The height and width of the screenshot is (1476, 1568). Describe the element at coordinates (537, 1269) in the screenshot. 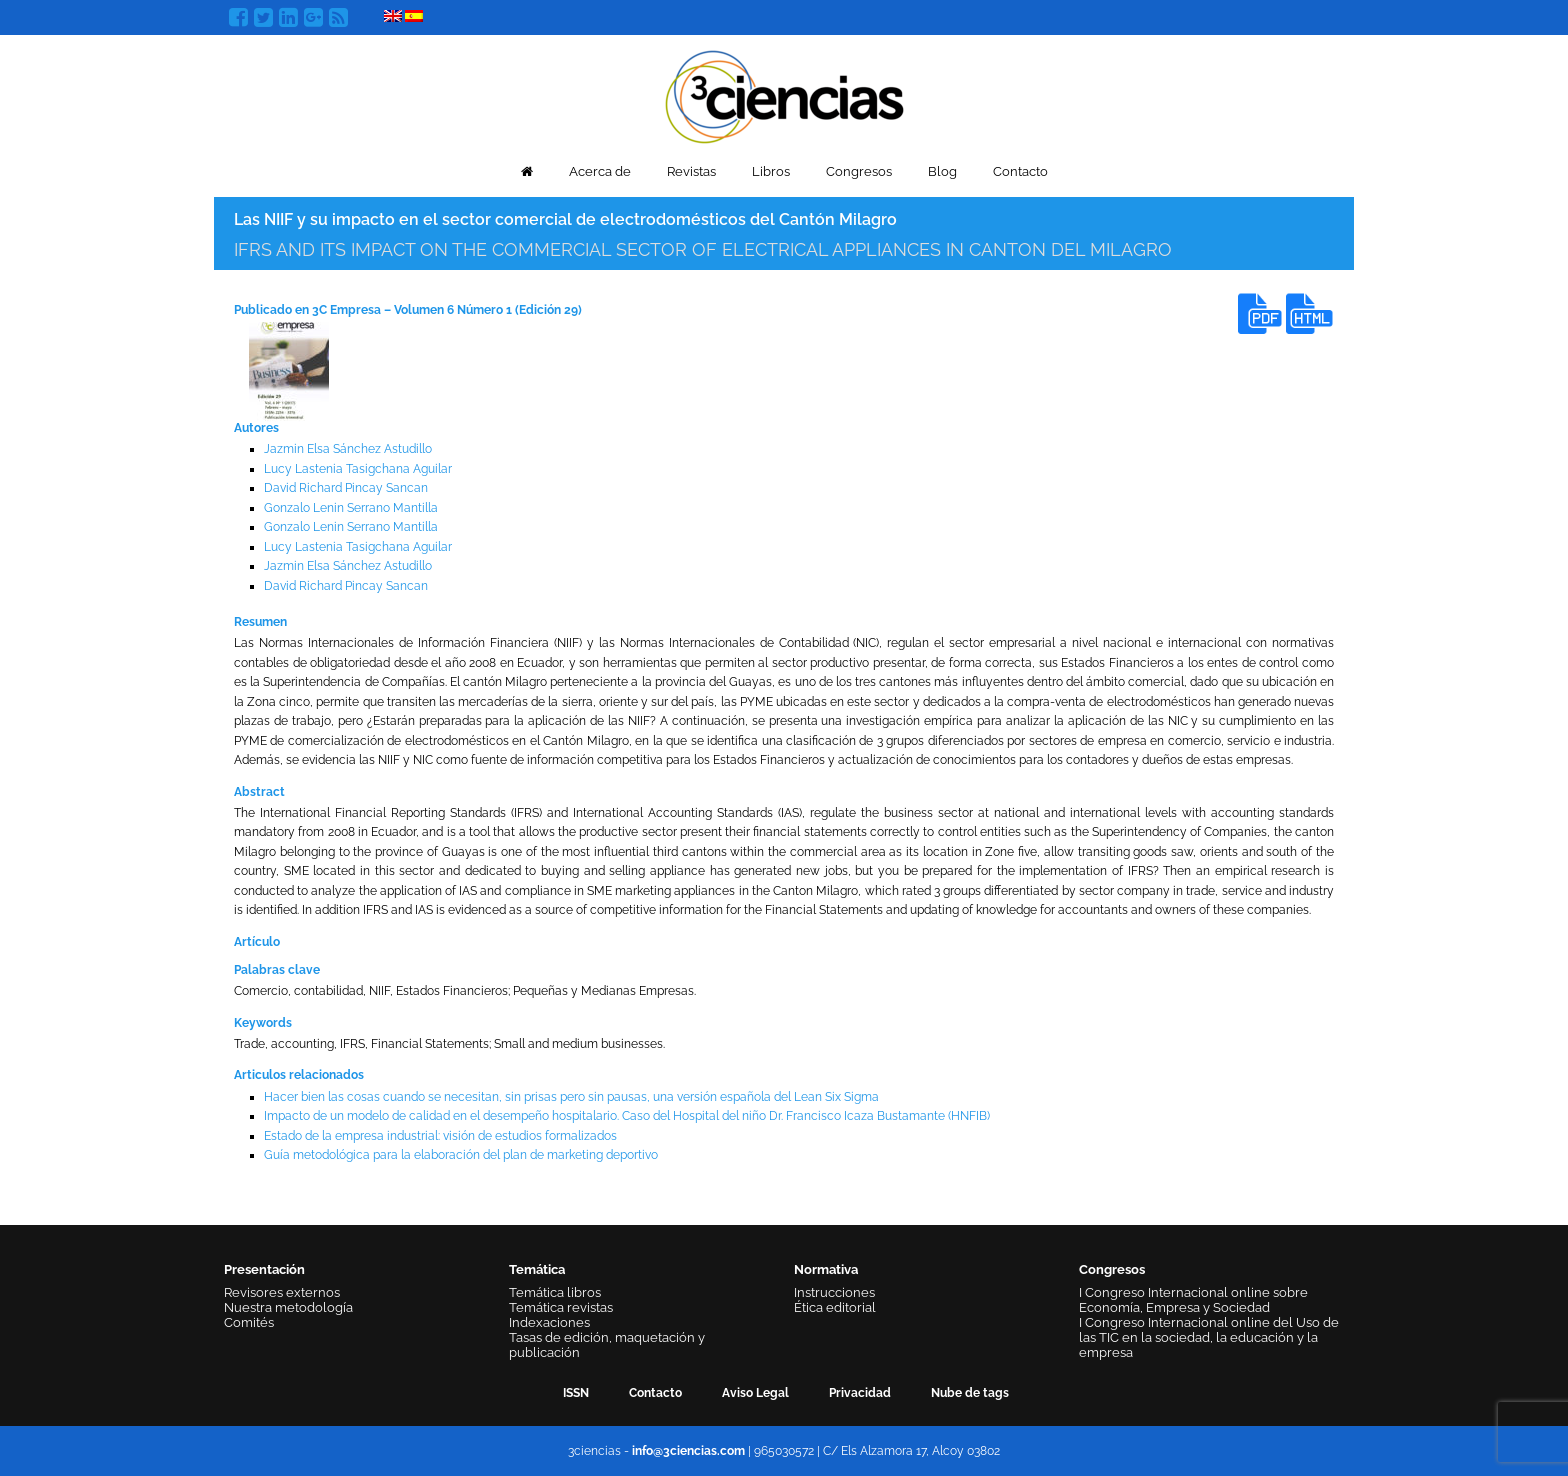

I see `Temática` at that location.